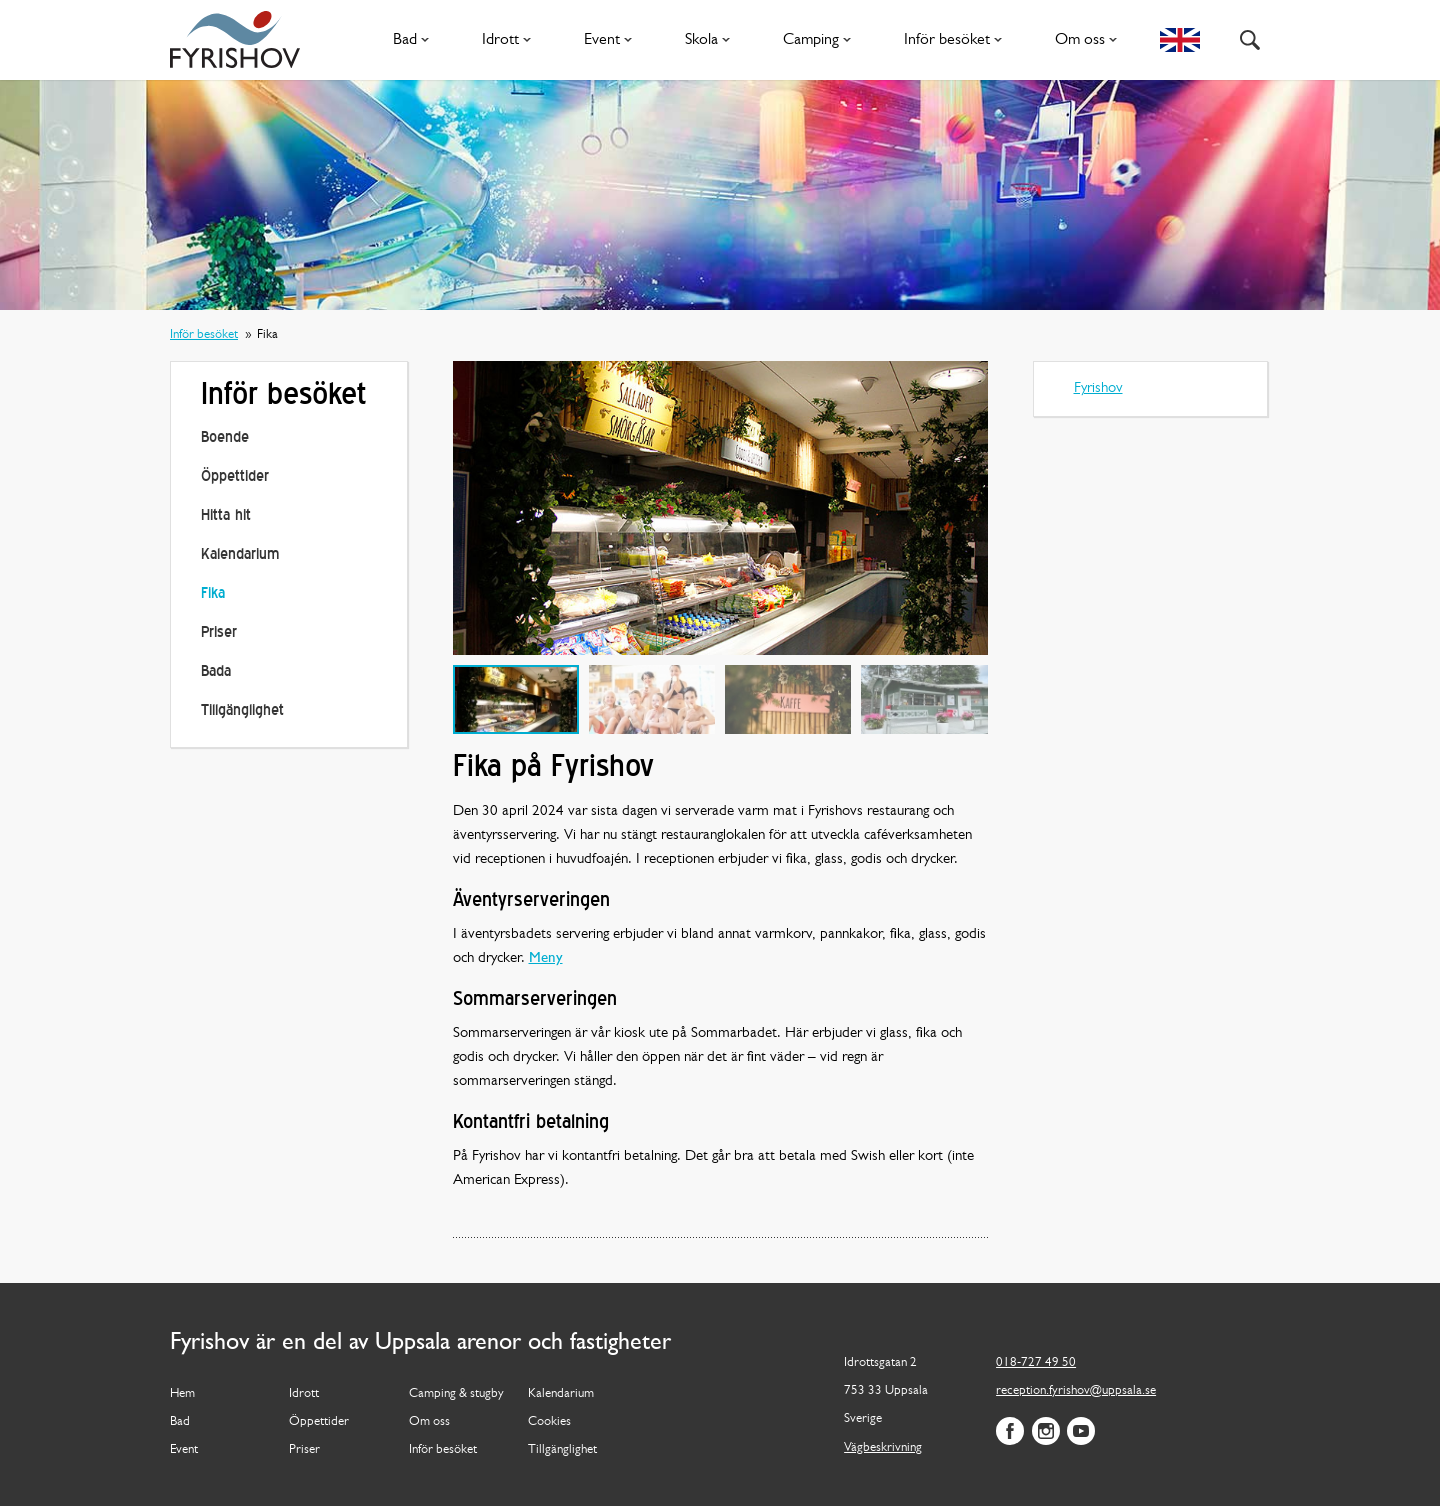 The height and width of the screenshot is (1506, 1440). What do you see at coordinates (549, 1421) in the screenshot?
I see `Cookies` at bounding box center [549, 1421].